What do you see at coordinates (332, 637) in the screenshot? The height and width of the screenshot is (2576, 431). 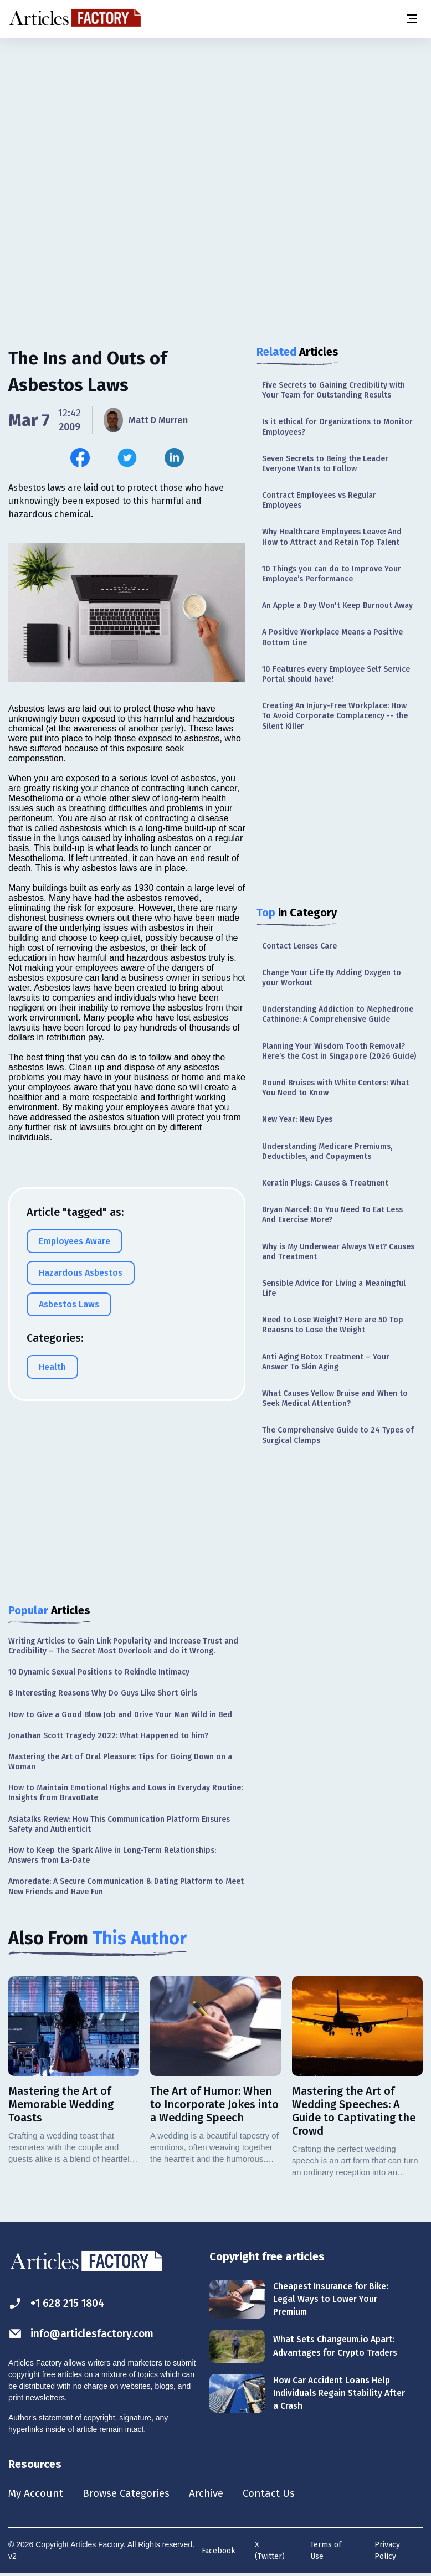 I see `A Positive Workplace Means a Positive Bottom Line` at bounding box center [332, 637].